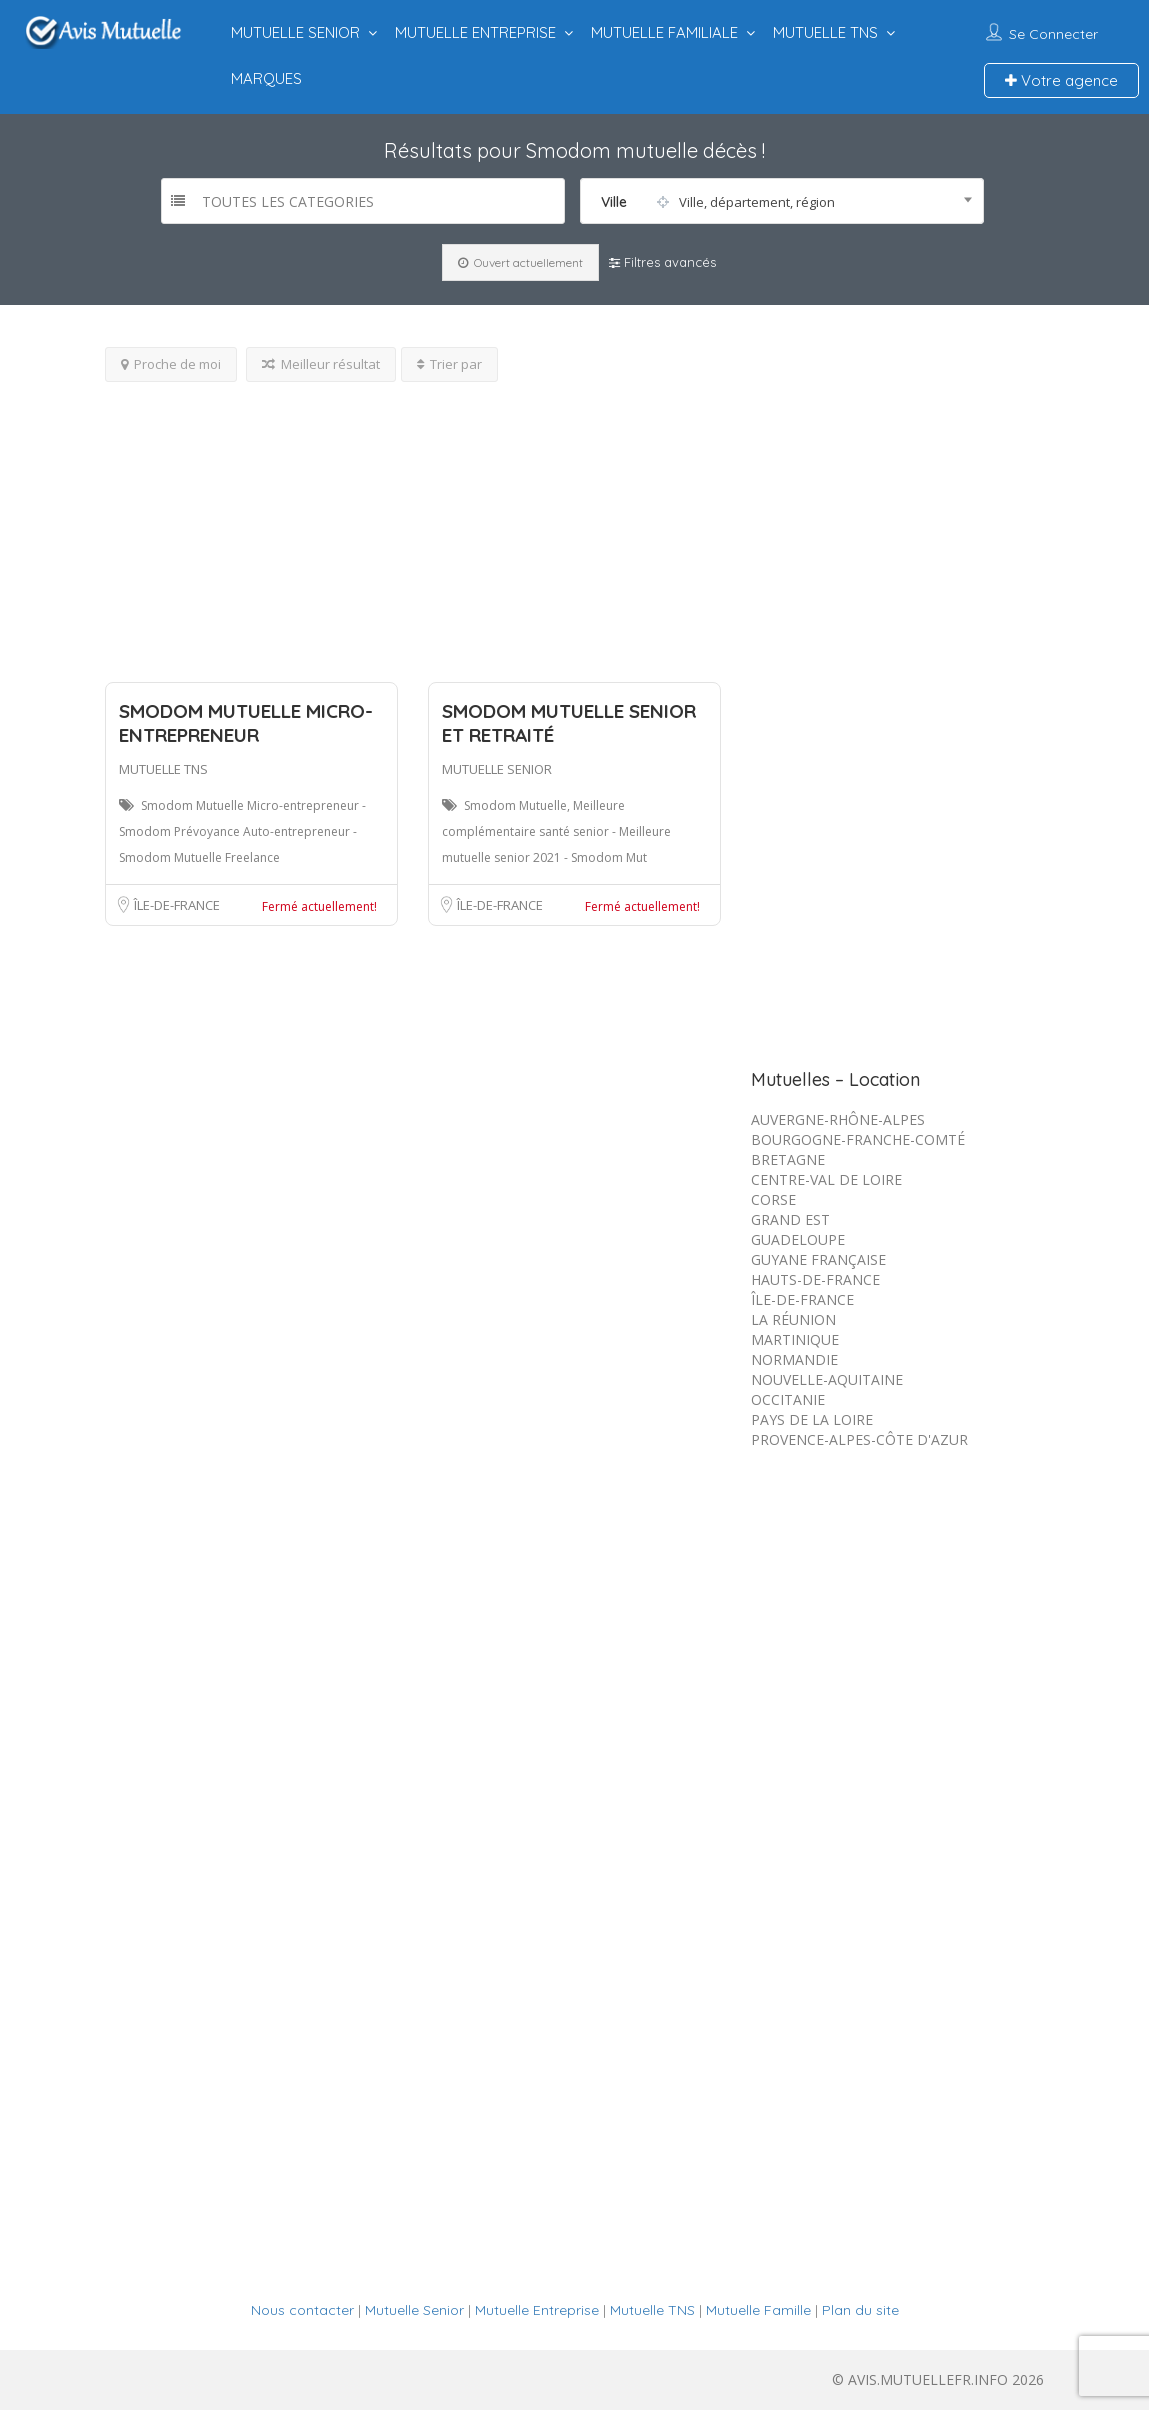 This screenshot has height=2410, width=1149. I want to click on MUTUELLE FAMILIALE, so click(664, 32).